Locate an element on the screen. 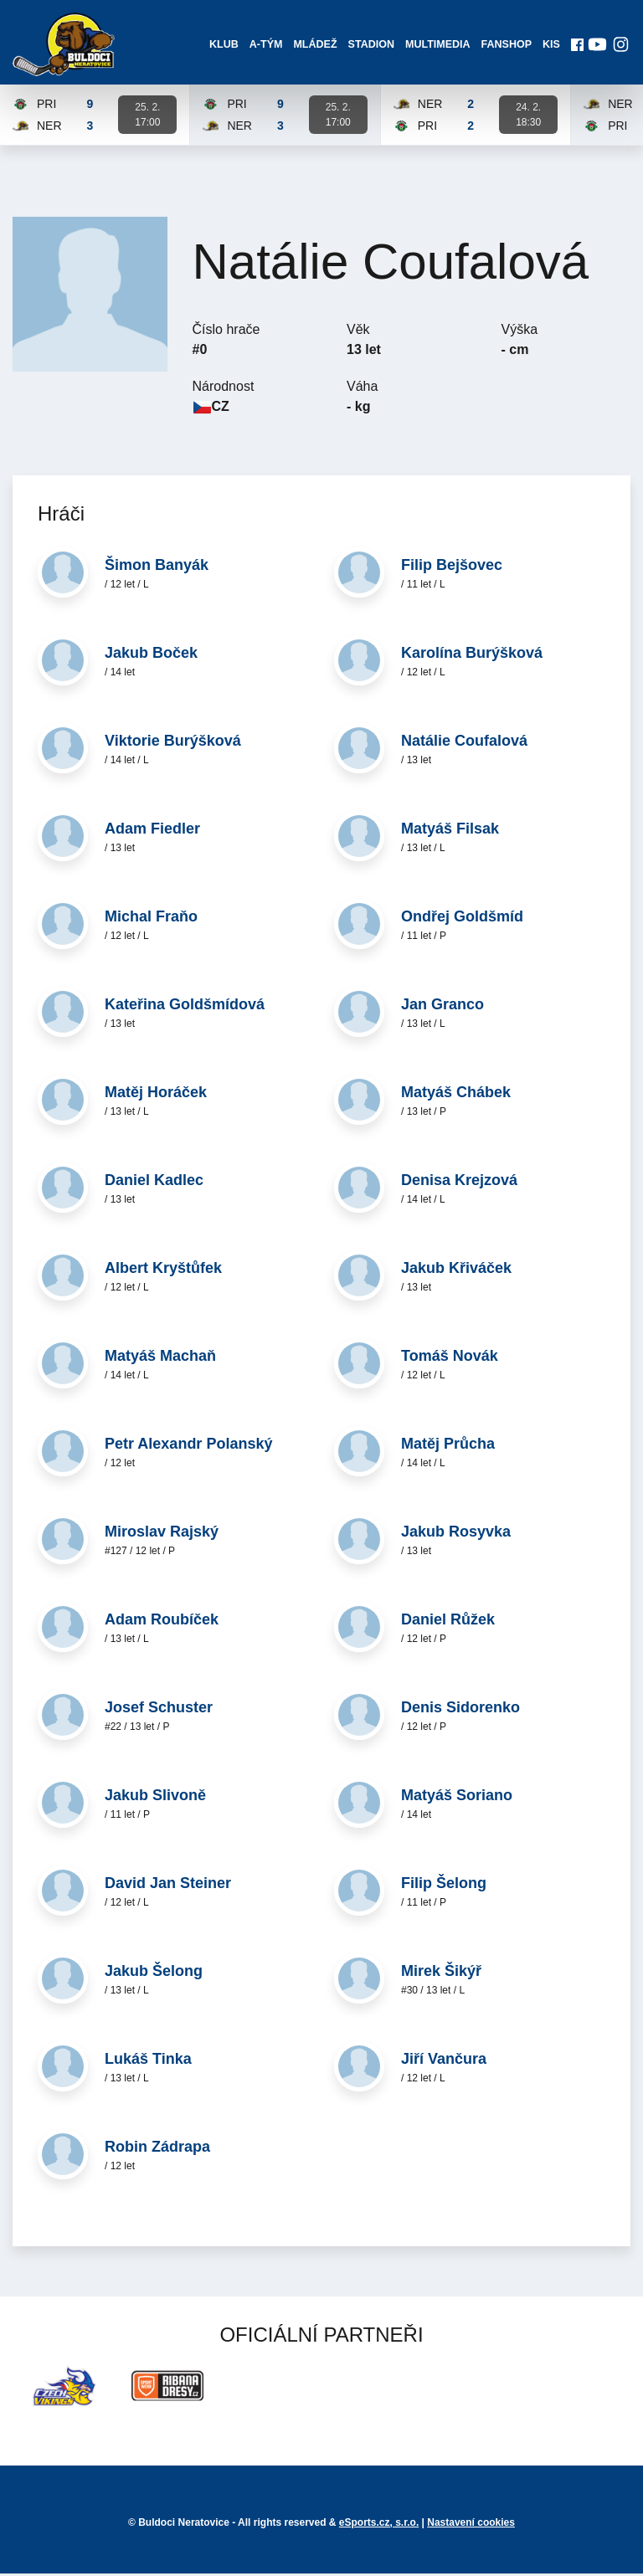 The height and width of the screenshot is (2576, 643). Denisa Krejzová is located at coordinates (459, 1183).